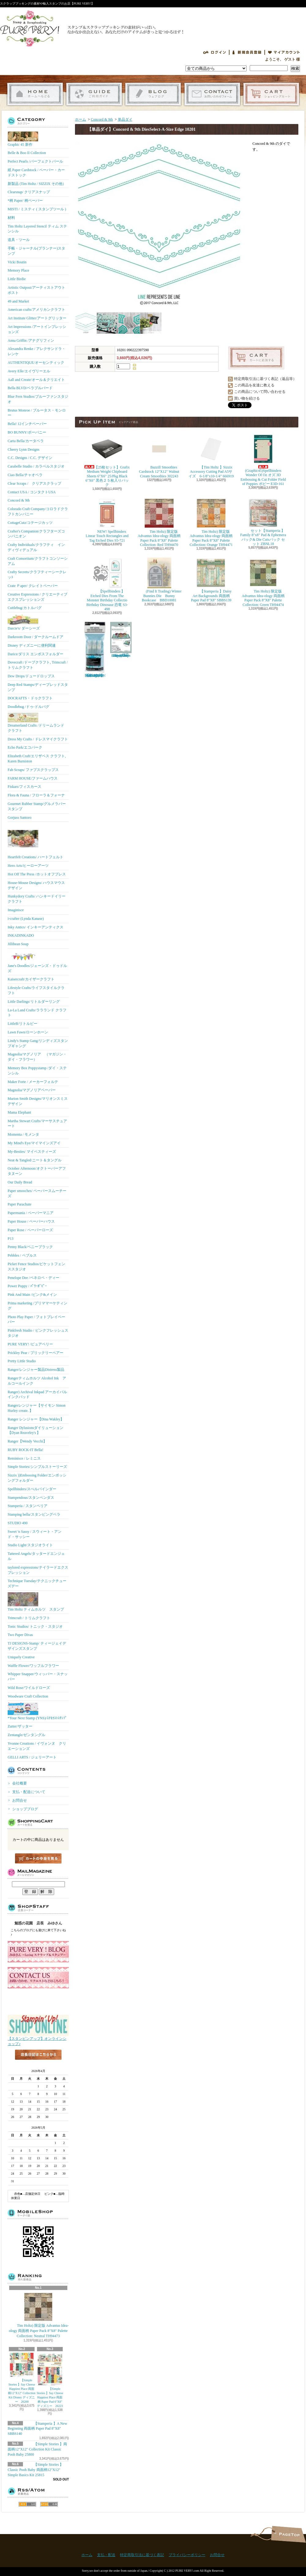  Describe the element at coordinates (214, 52) in the screenshot. I see `ログイン` at that location.